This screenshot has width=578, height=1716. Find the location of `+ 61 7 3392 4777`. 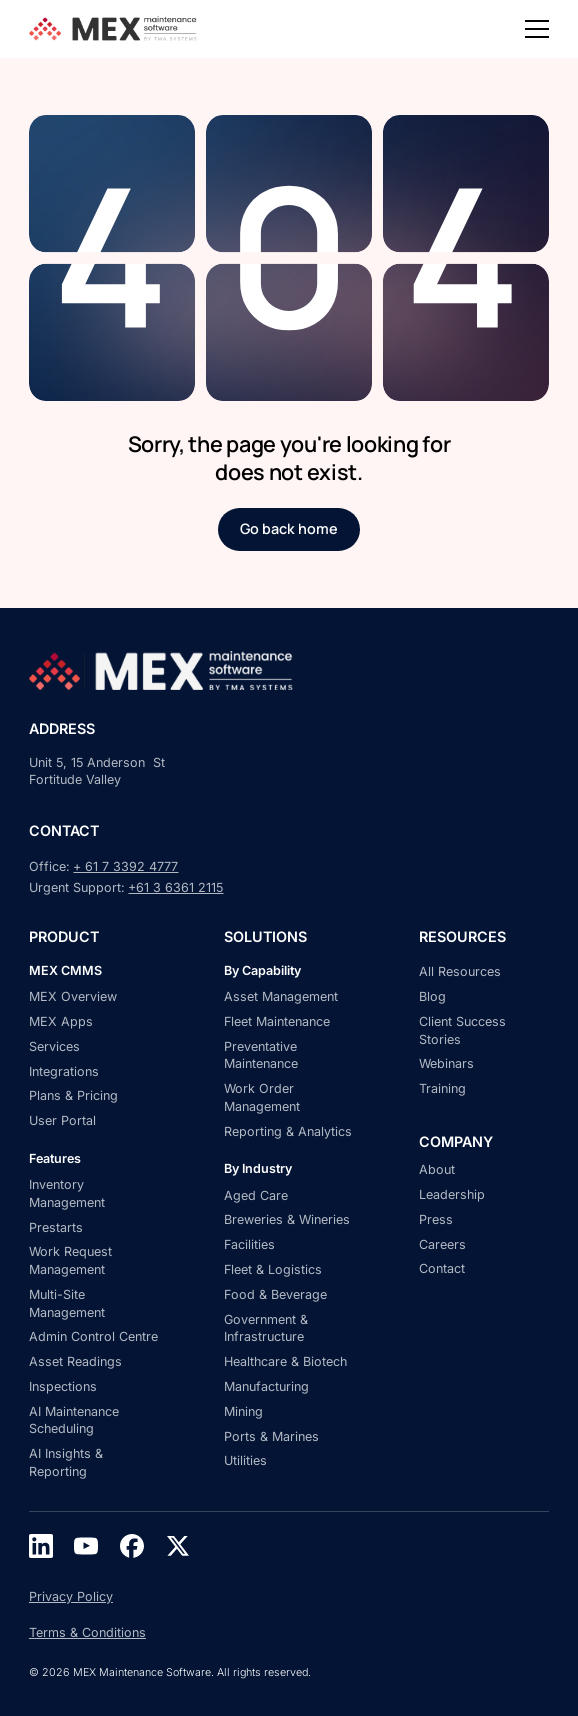

+ 61 7 3392 4777 is located at coordinates (125, 866).